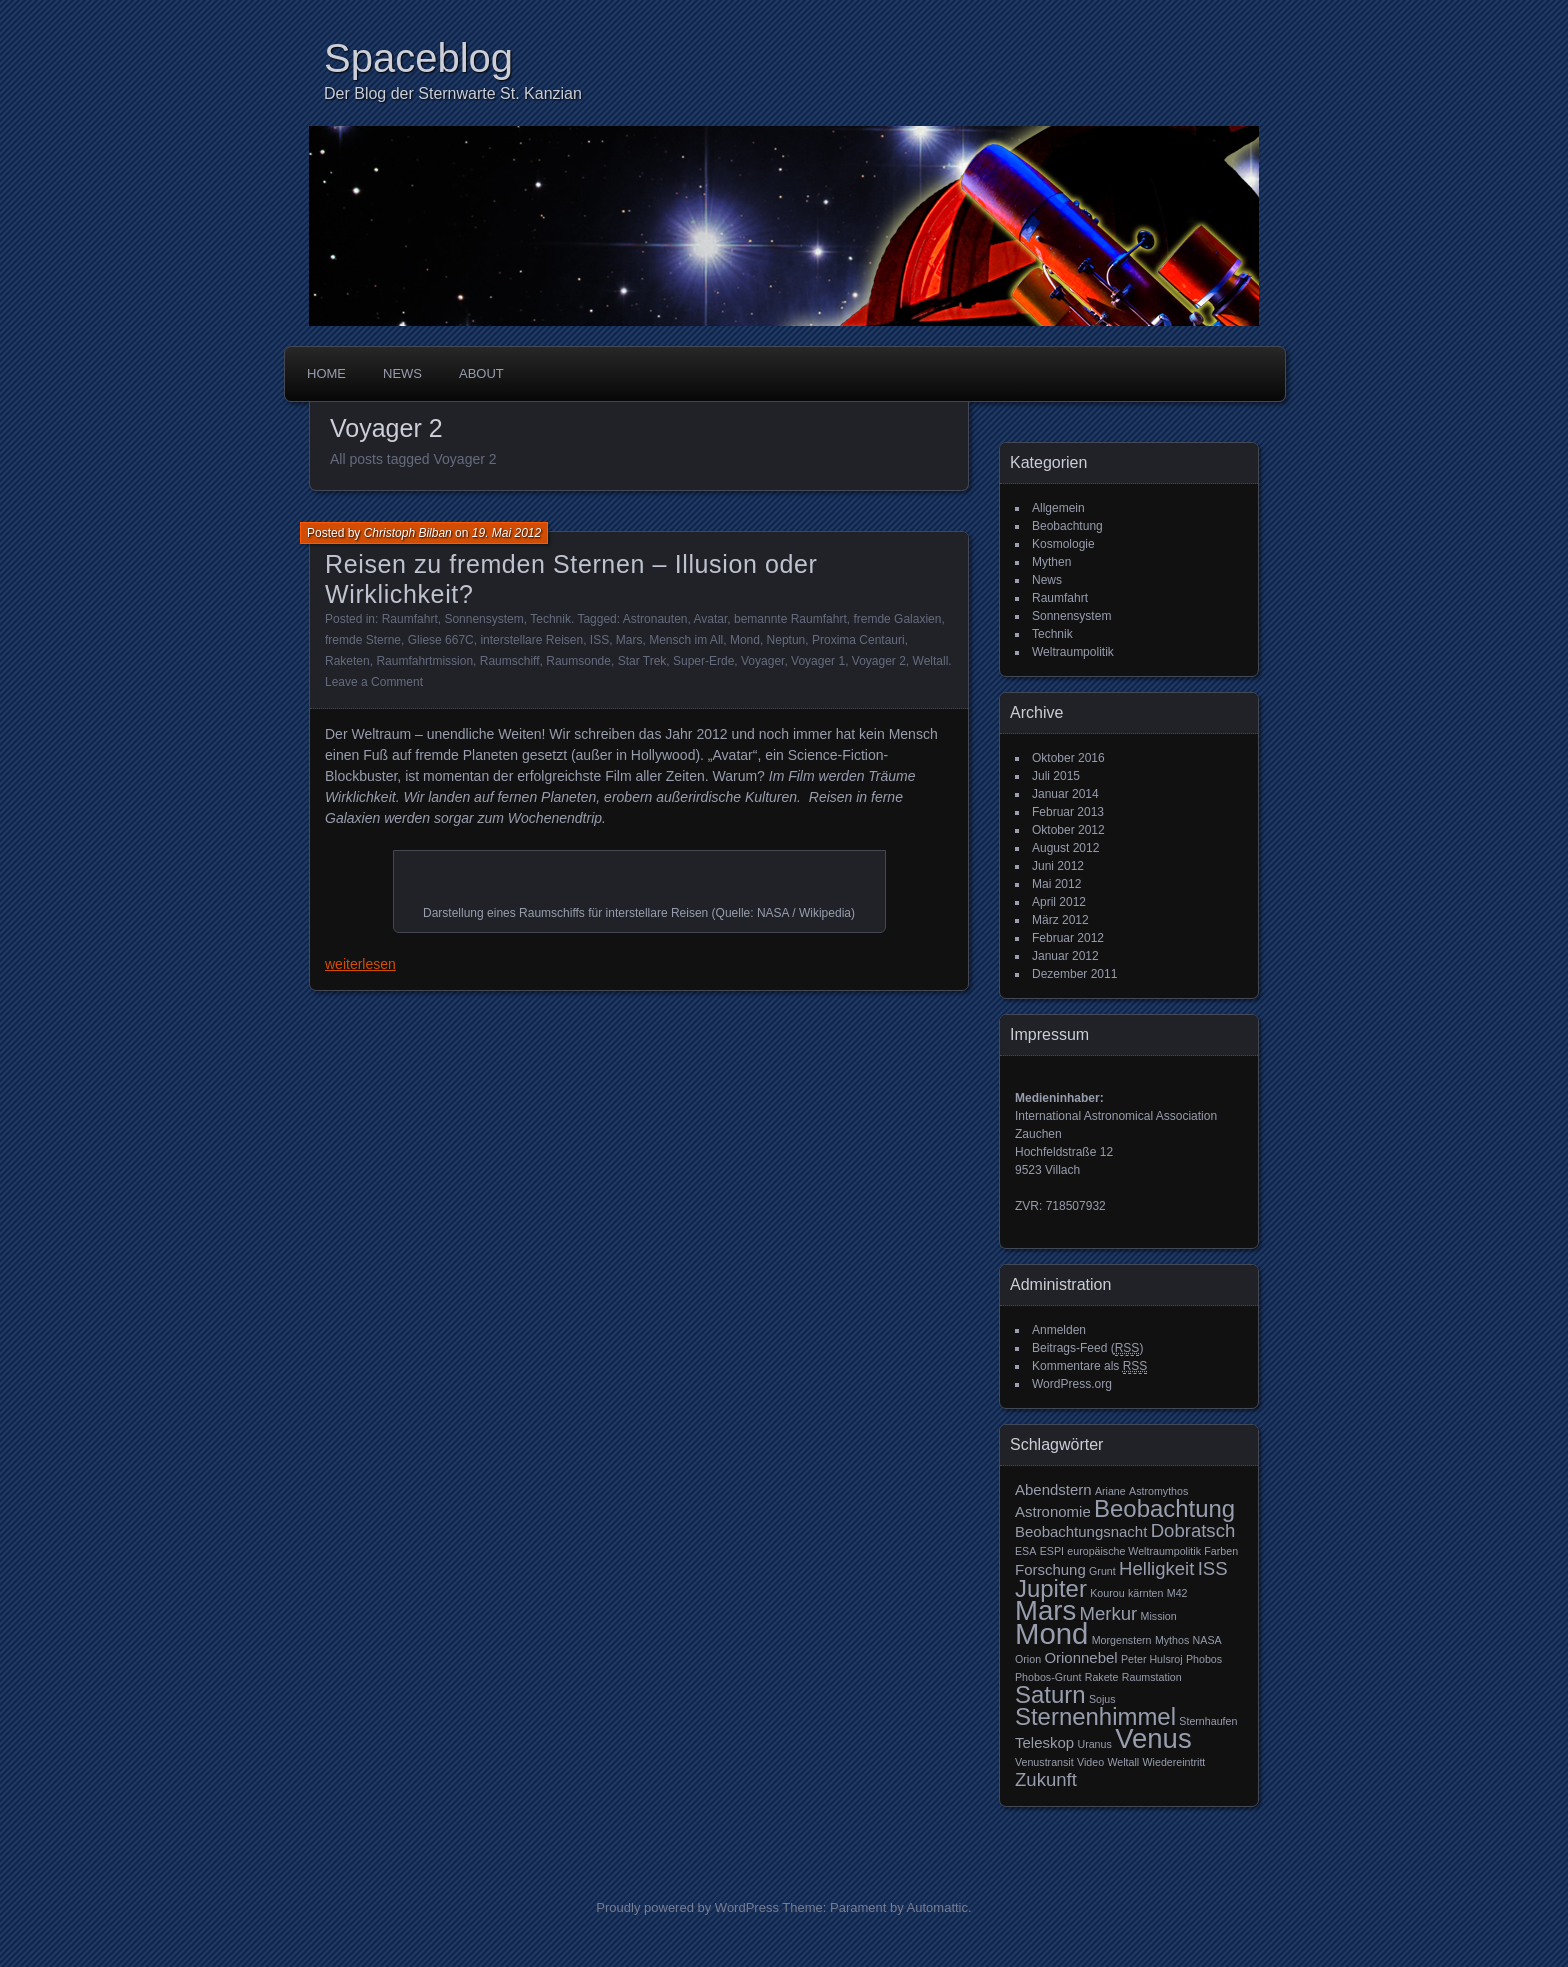  What do you see at coordinates (1051, 1588) in the screenshot?
I see `Jupiter [Jupiter (6 Einträge)]` at bounding box center [1051, 1588].